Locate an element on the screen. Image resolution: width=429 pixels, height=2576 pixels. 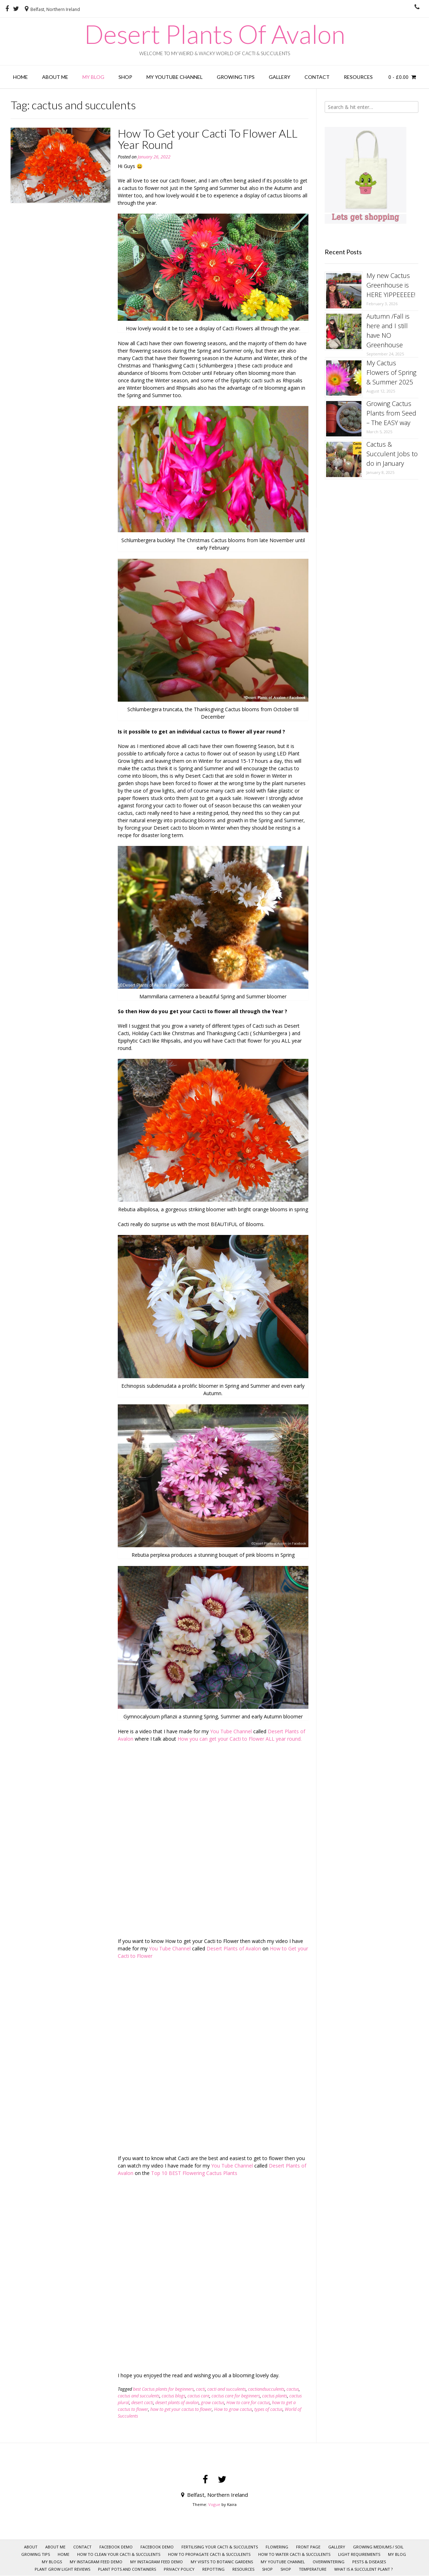
cactus blogs is located at coordinates (173, 2396).